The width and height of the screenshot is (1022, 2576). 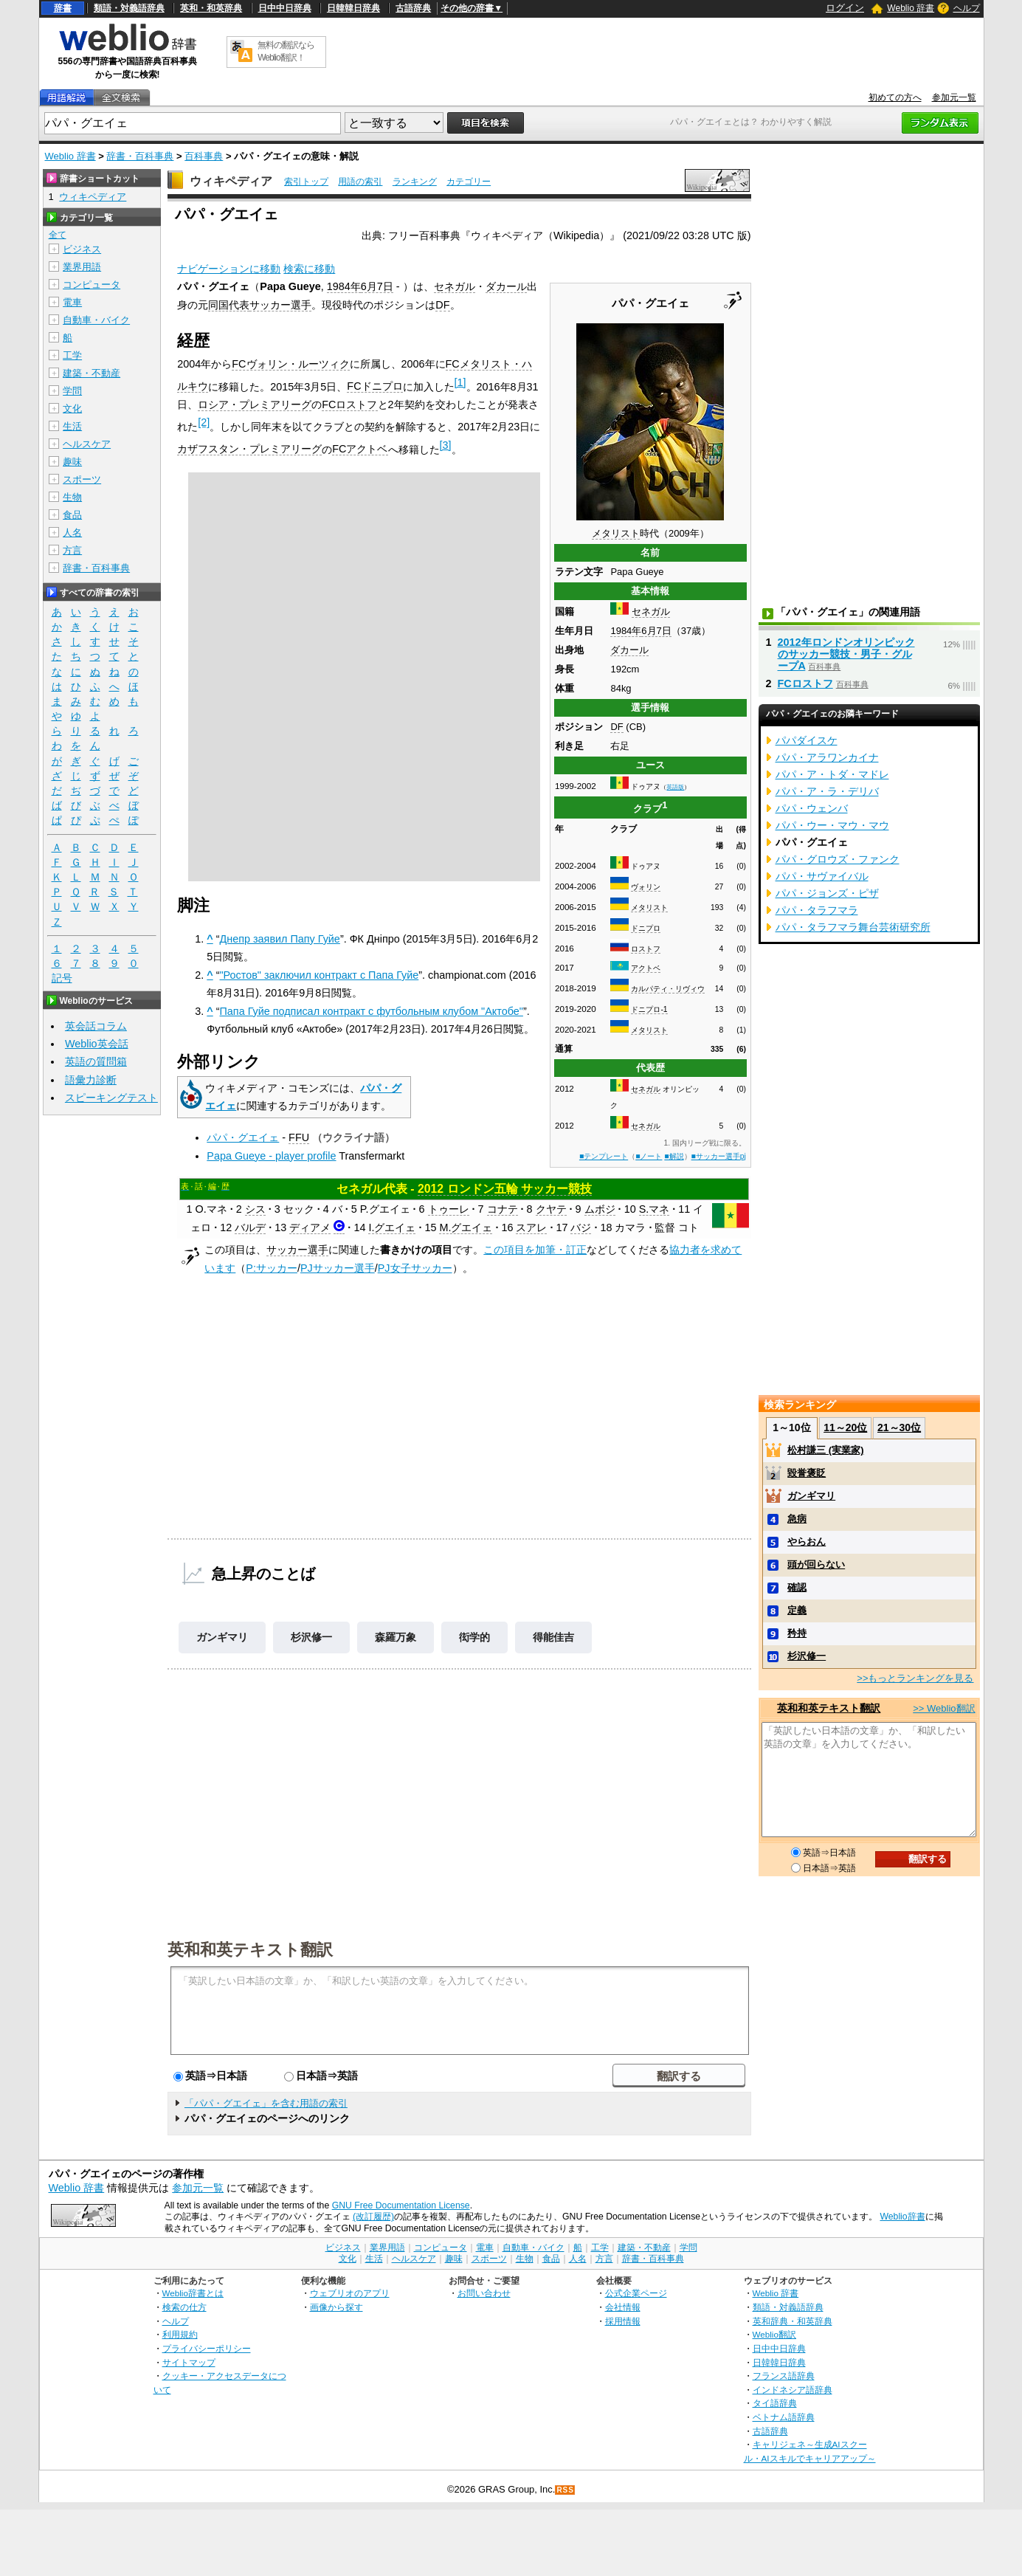 I want to click on バルデ, so click(x=250, y=1227).